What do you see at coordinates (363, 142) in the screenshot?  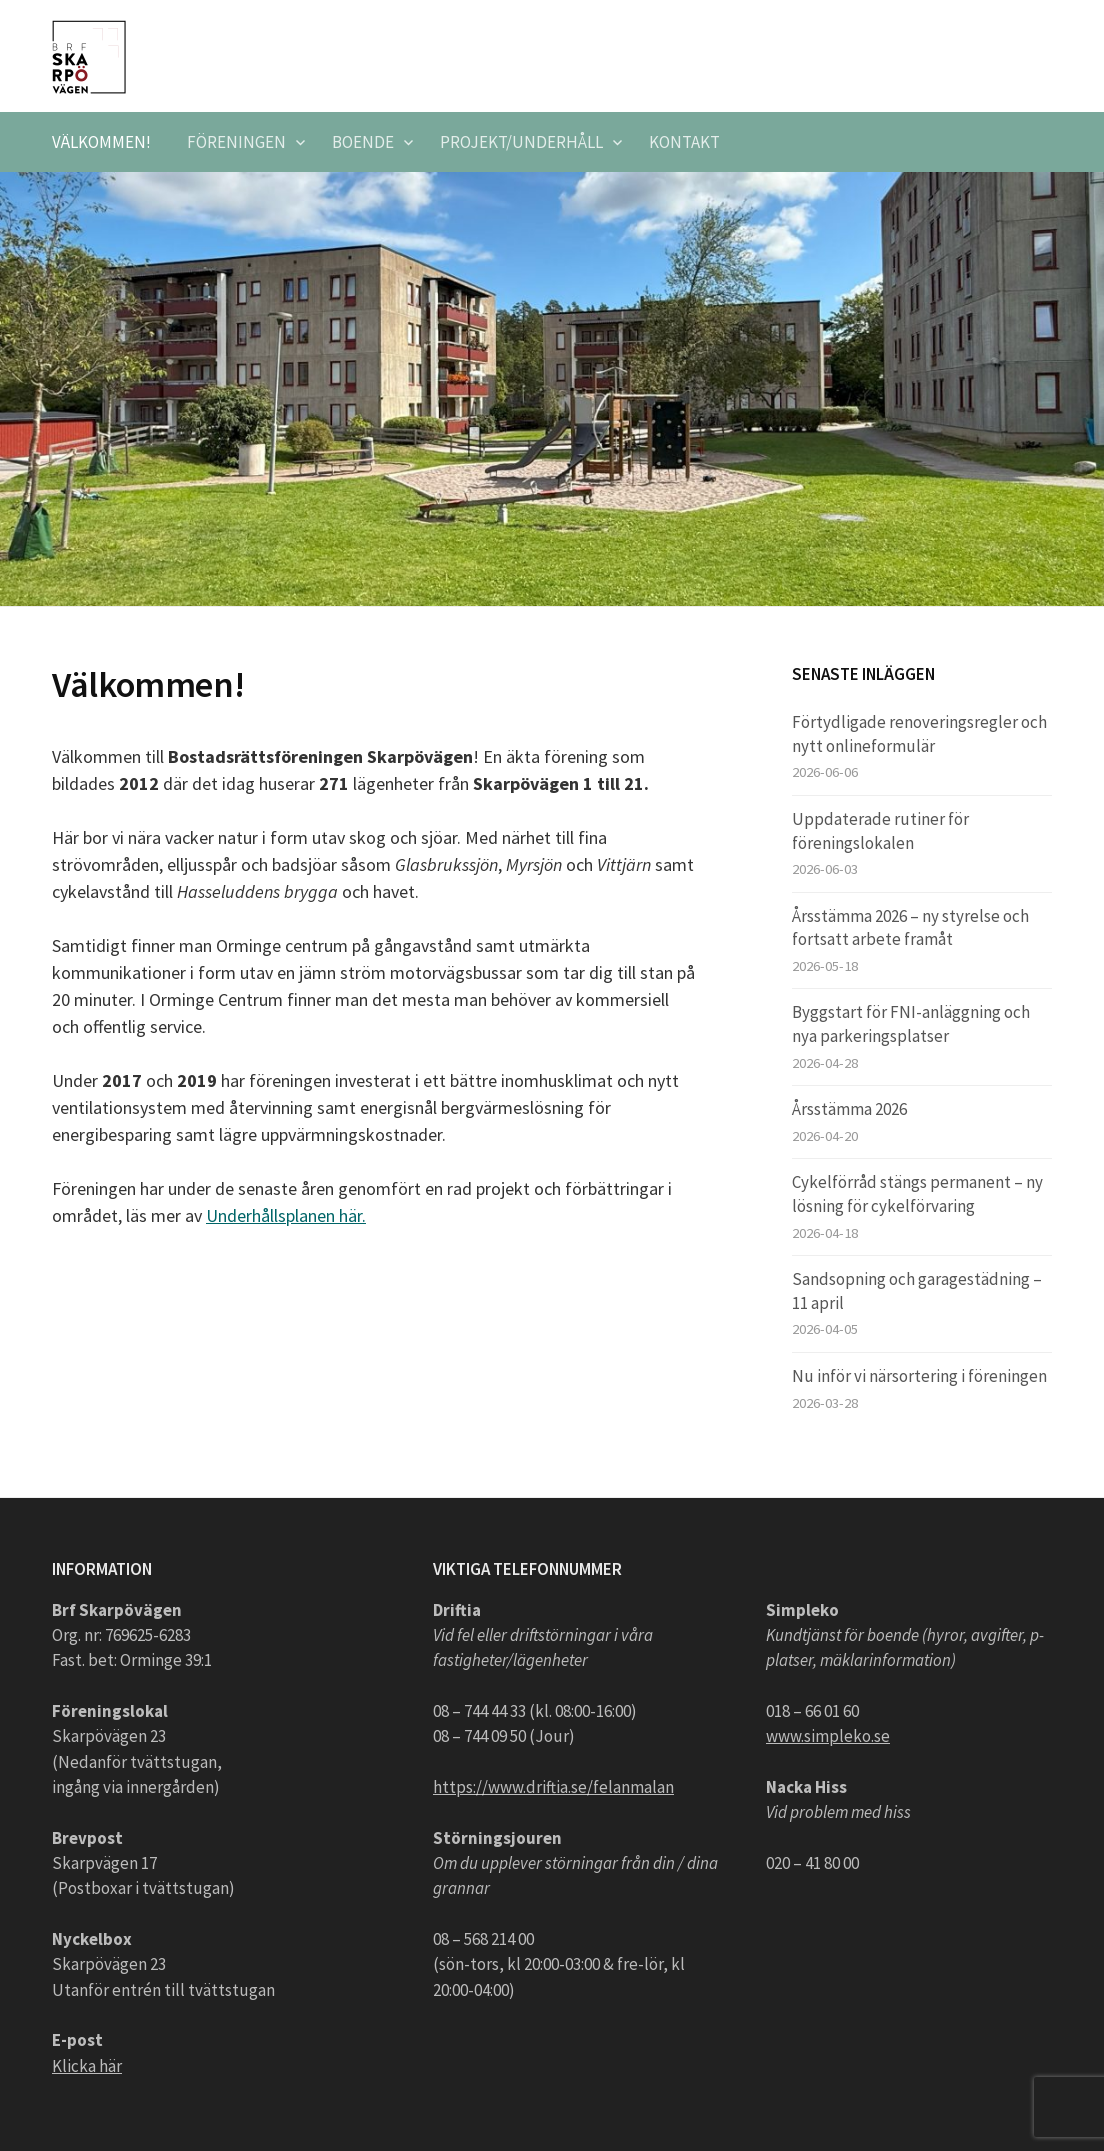 I see `Boende` at bounding box center [363, 142].